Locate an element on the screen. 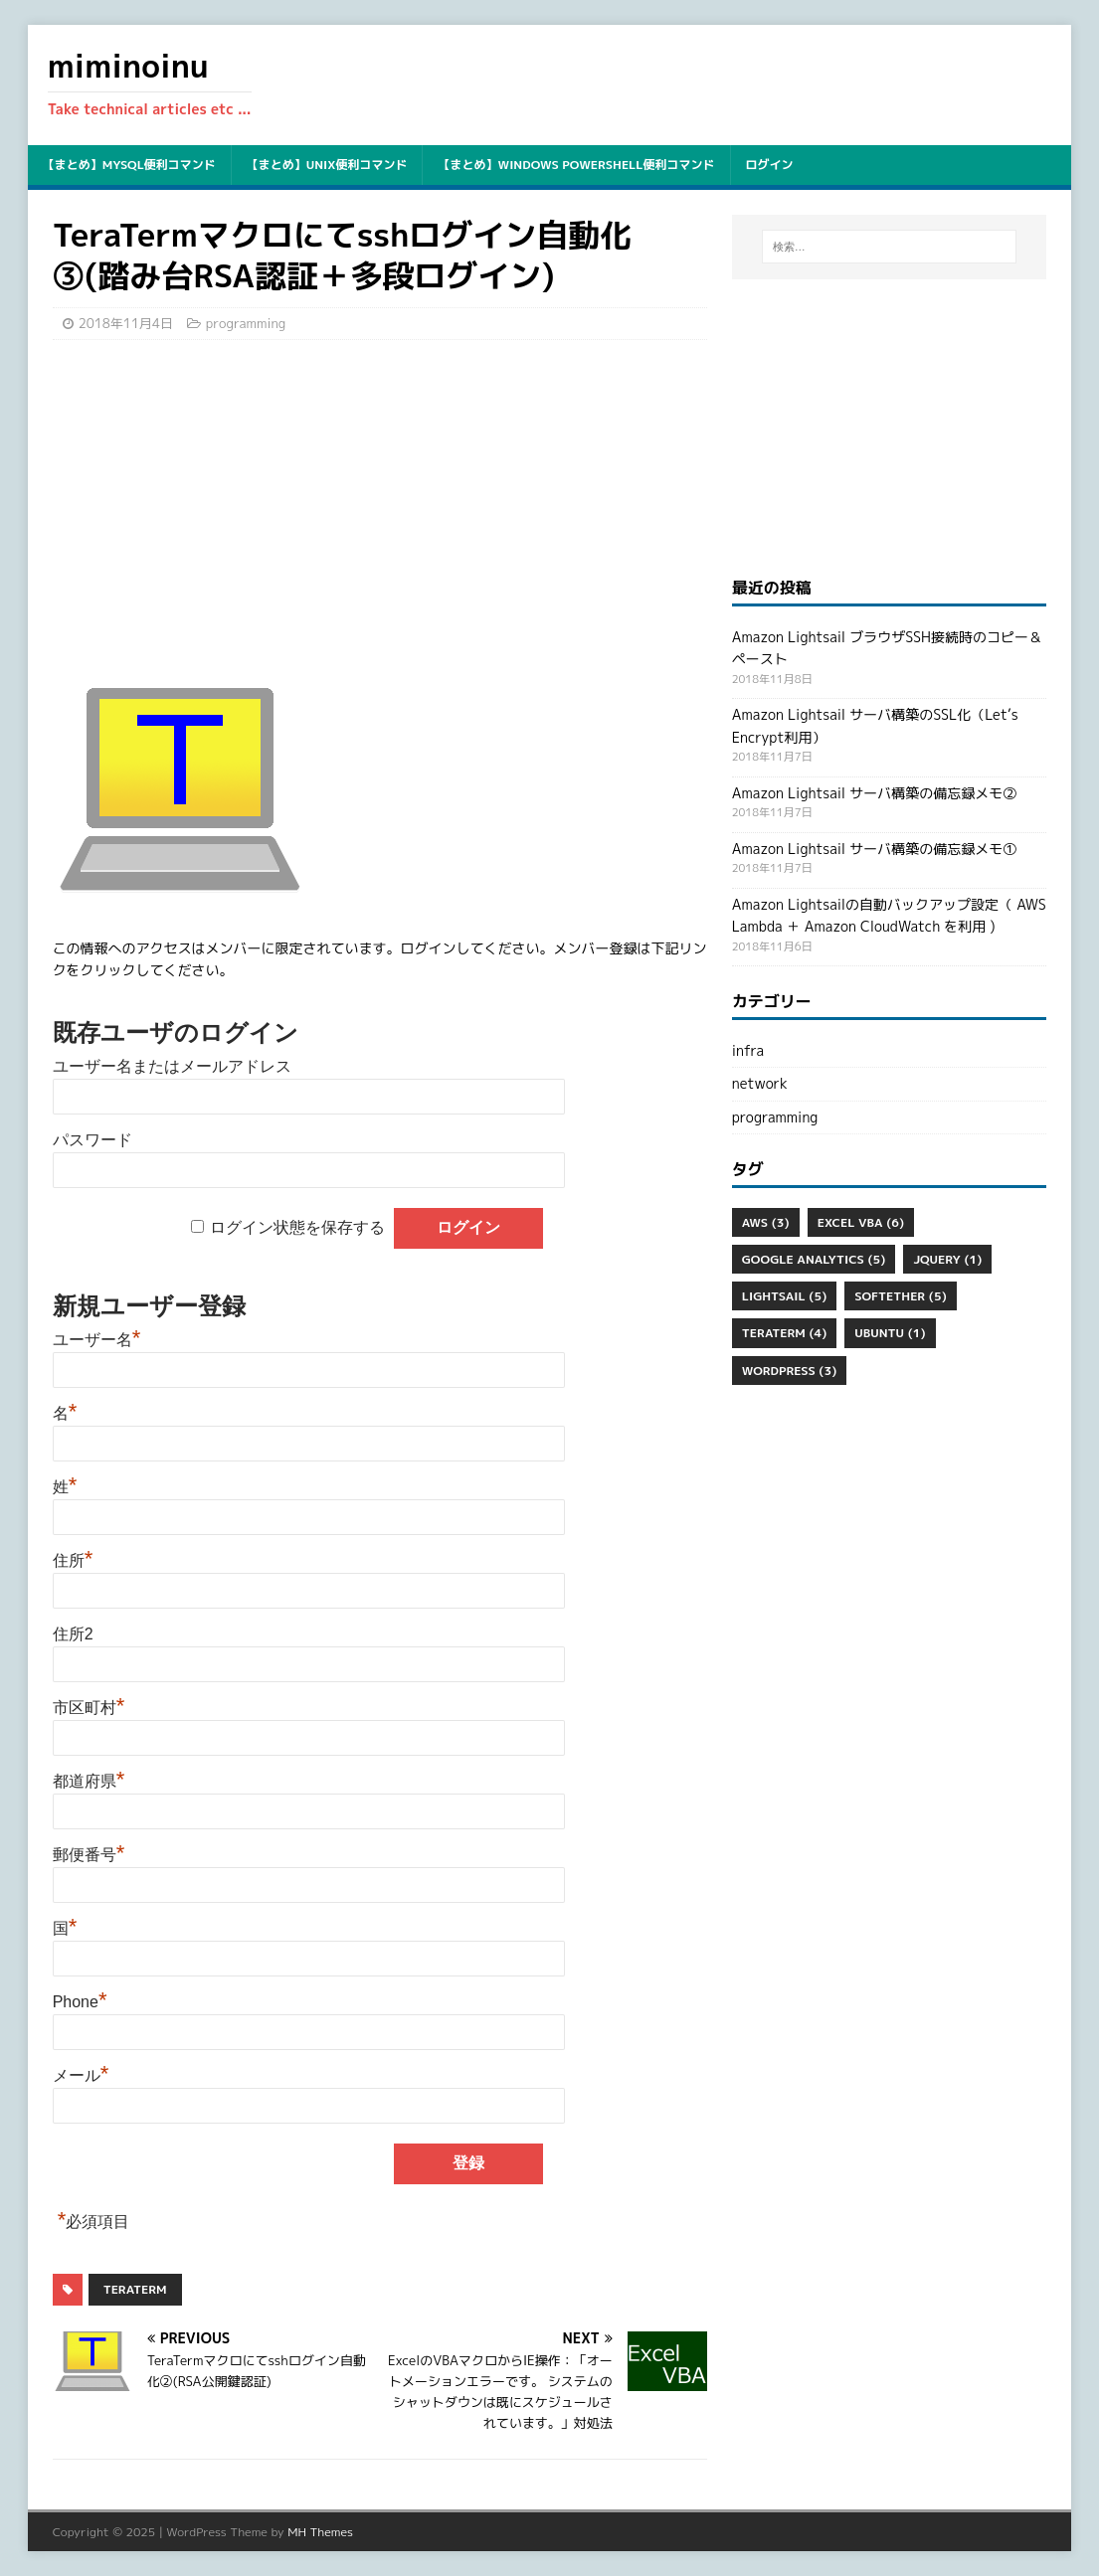 Image resolution: width=1099 pixels, height=2576 pixels. SoftEther [SoftEther (5個の項目)] is located at coordinates (900, 1296).